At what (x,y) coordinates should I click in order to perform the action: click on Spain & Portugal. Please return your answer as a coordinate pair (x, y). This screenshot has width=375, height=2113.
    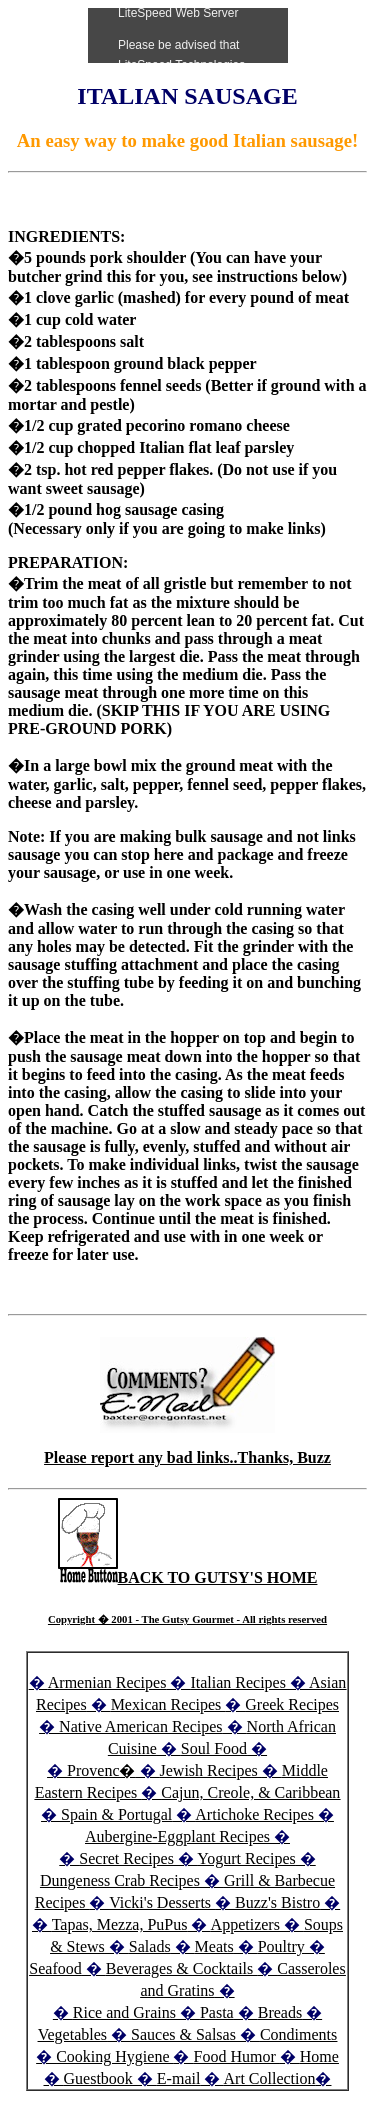
    Looking at the image, I should click on (116, 1814).